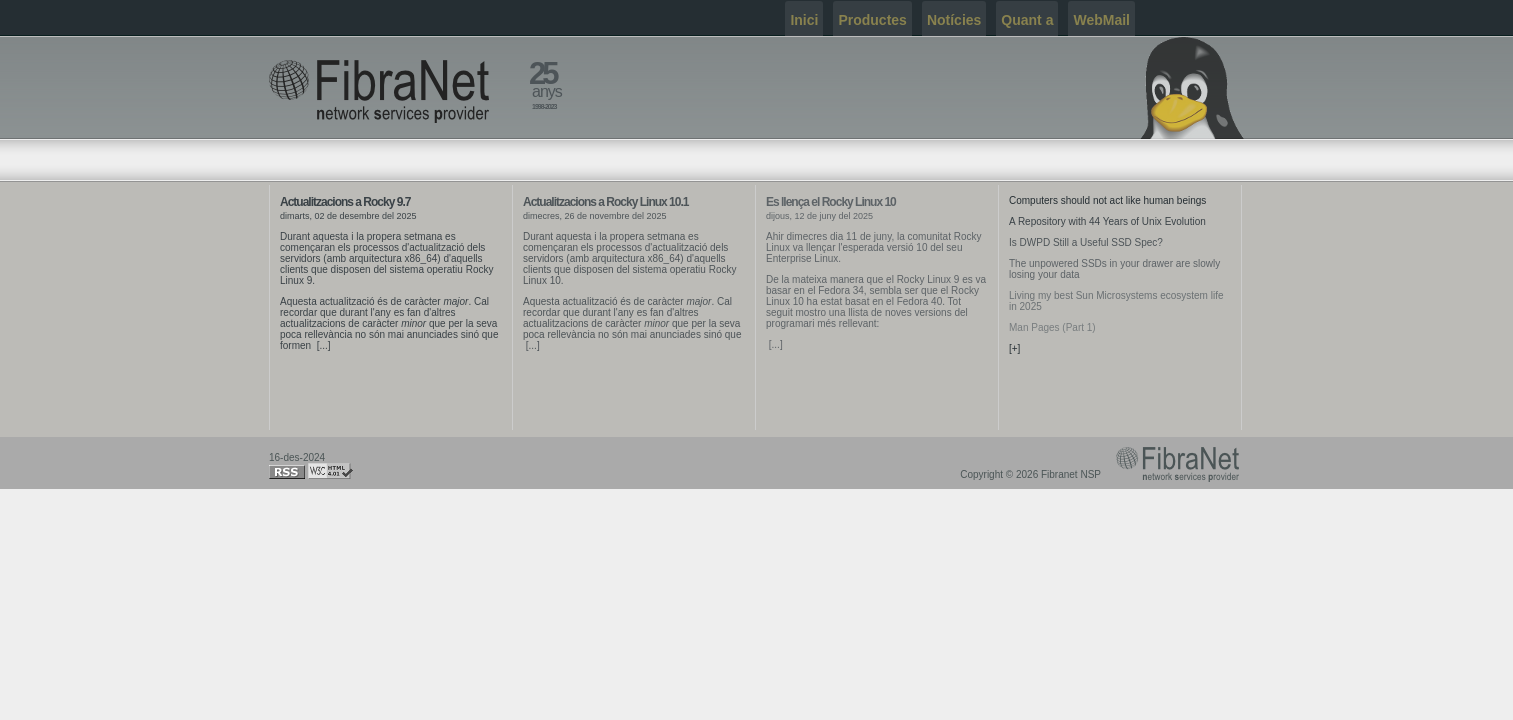 This screenshot has height=720, width=1513. Describe the element at coordinates (804, 20) in the screenshot. I see `Inici` at that location.